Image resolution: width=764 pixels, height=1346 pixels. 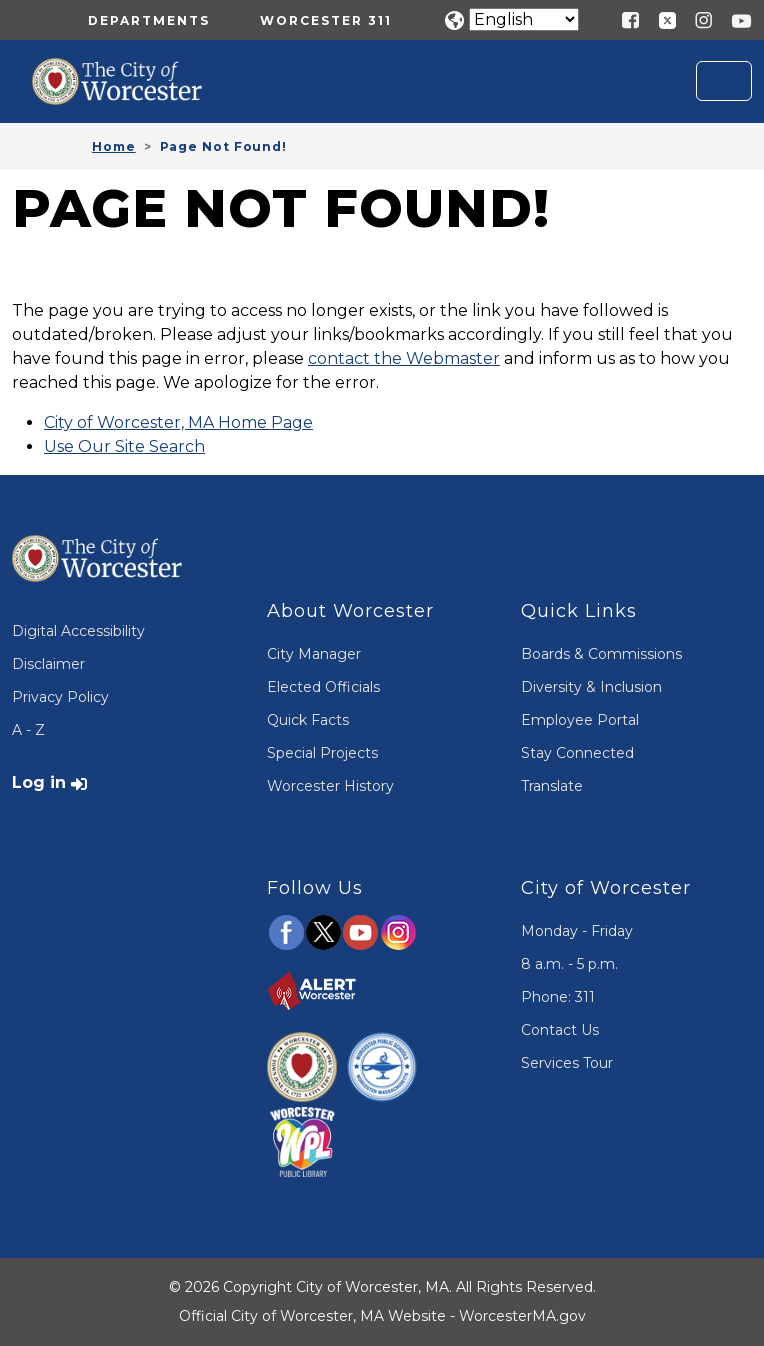 What do you see at coordinates (48, 664) in the screenshot?
I see `Disclaimer` at bounding box center [48, 664].